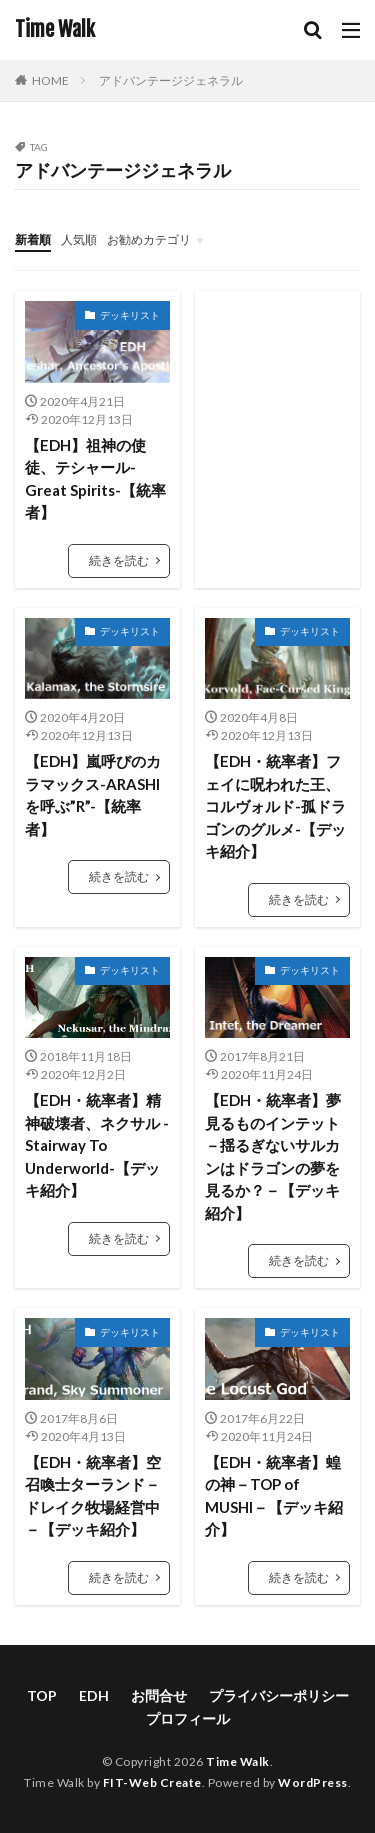  Describe the element at coordinates (79, 239) in the screenshot. I see `人気順` at that location.